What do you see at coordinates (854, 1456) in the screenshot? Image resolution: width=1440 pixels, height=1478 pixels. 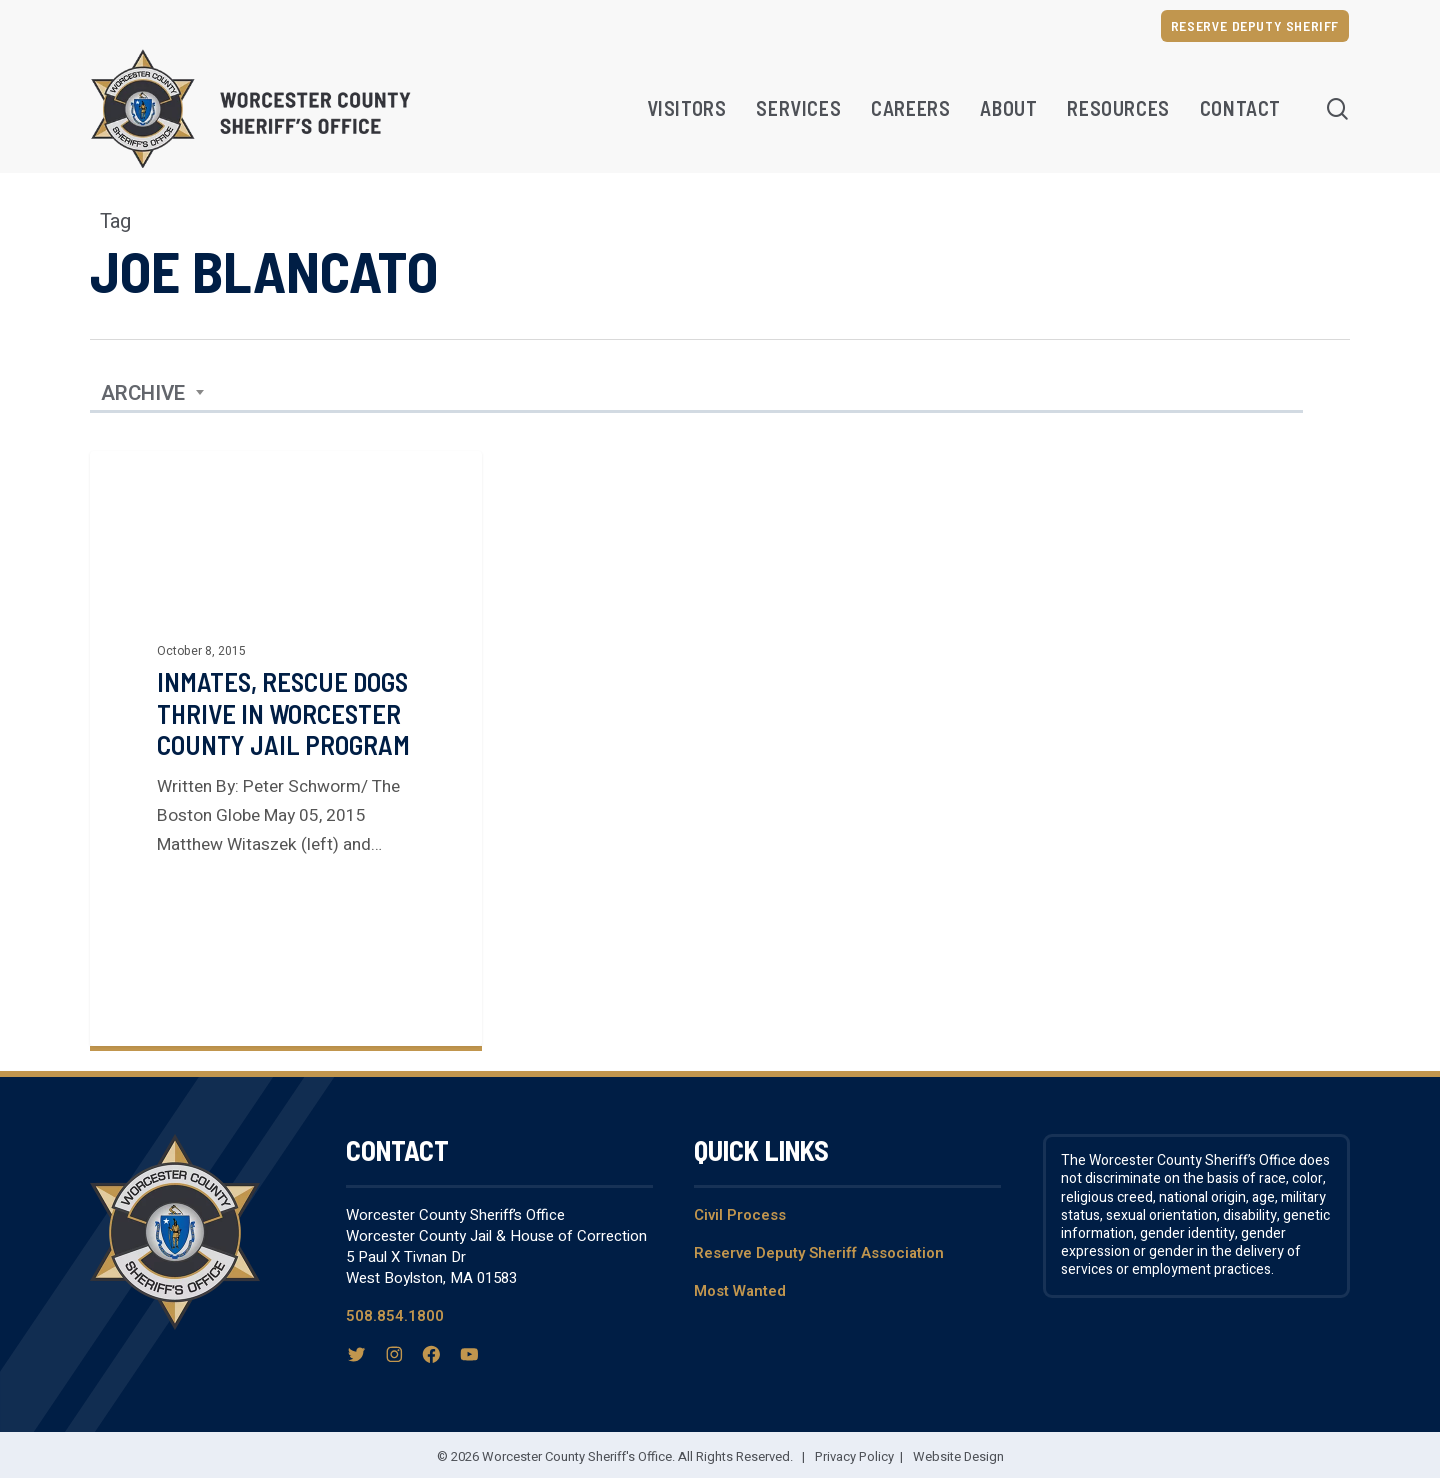 I see `Privacy Policy` at bounding box center [854, 1456].